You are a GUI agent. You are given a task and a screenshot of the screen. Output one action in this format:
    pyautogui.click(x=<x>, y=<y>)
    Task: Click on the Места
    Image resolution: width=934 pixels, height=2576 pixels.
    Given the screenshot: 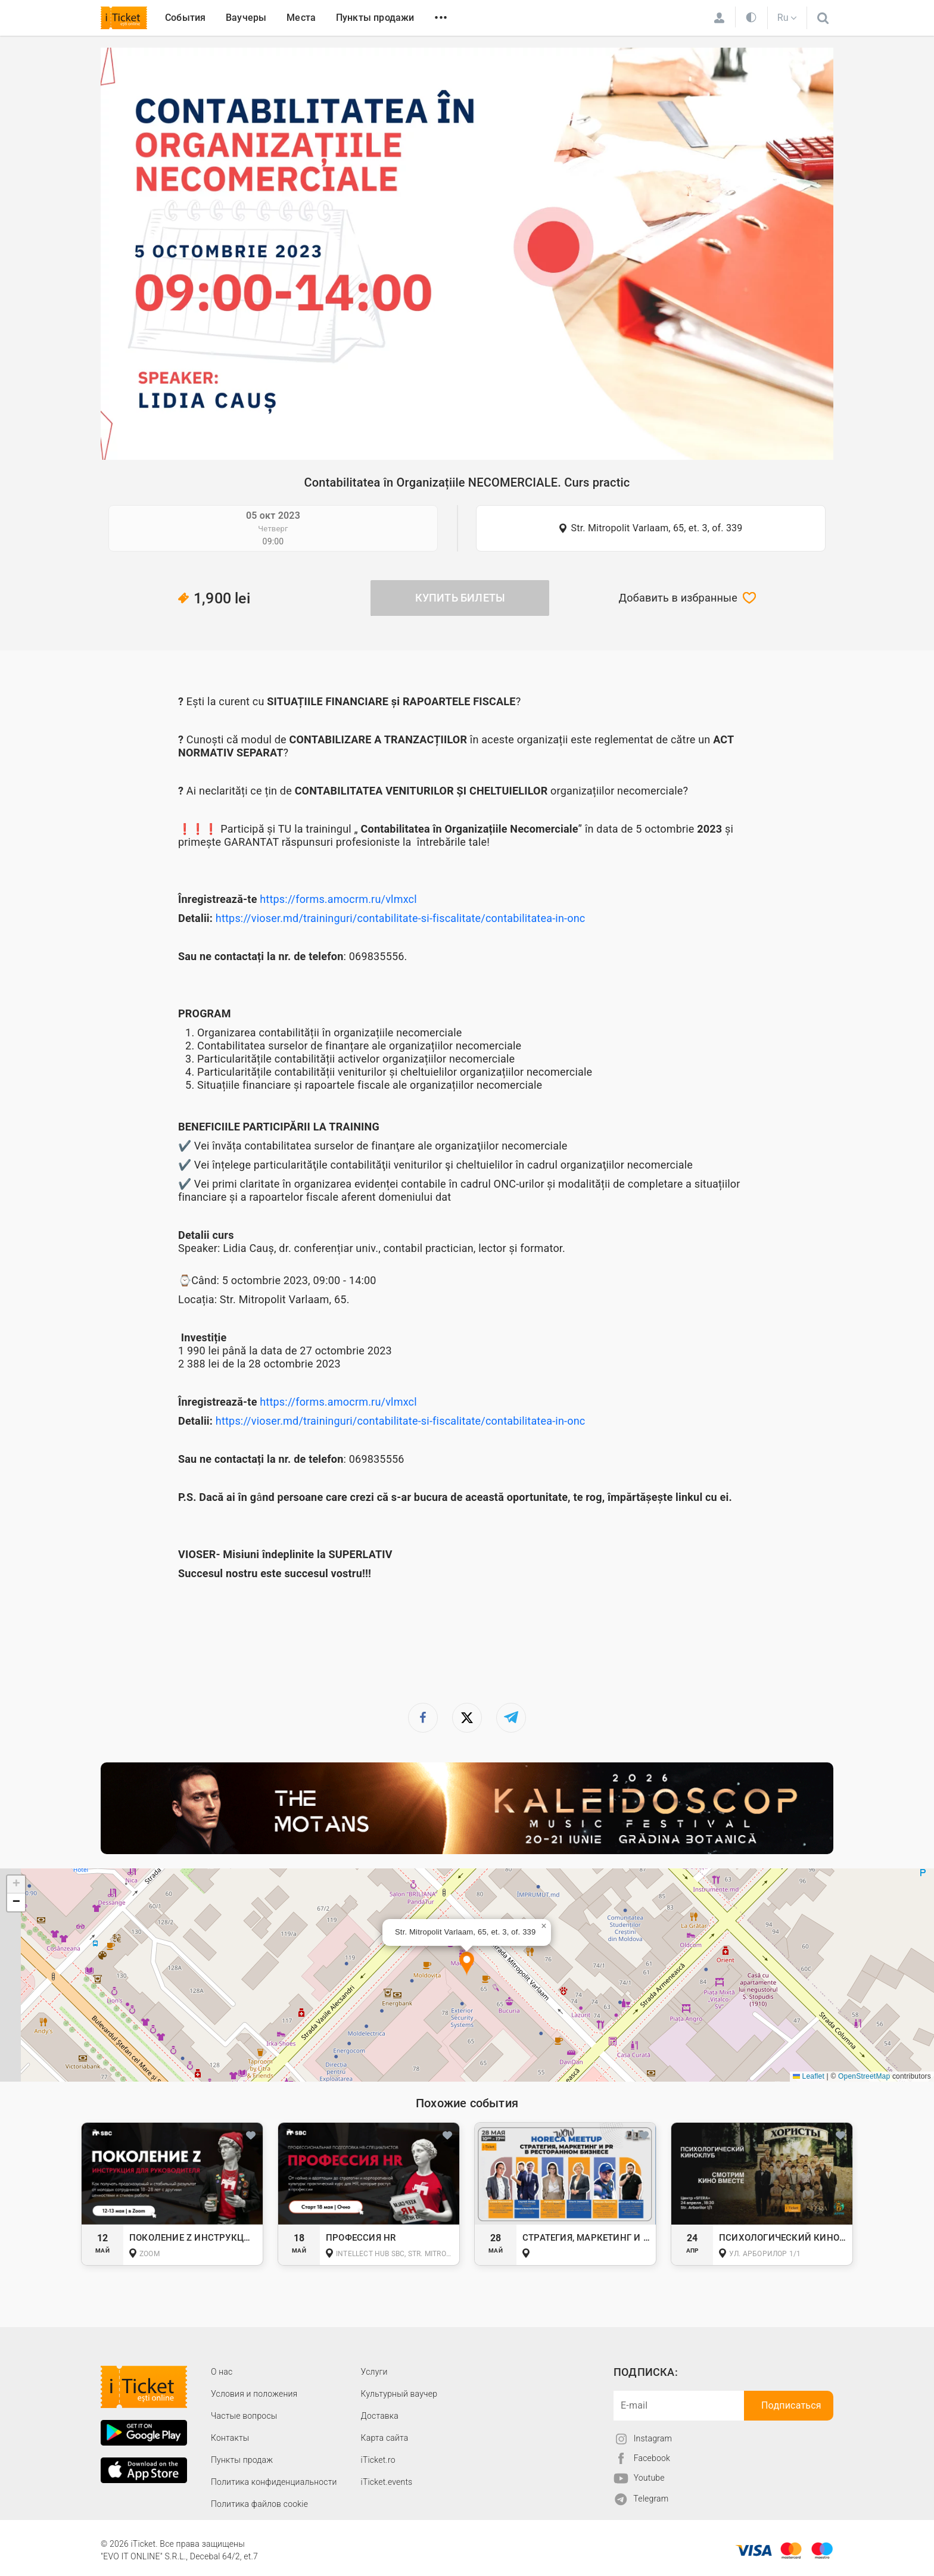 What is the action you would take?
    pyautogui.click(x=301, y=17)
    